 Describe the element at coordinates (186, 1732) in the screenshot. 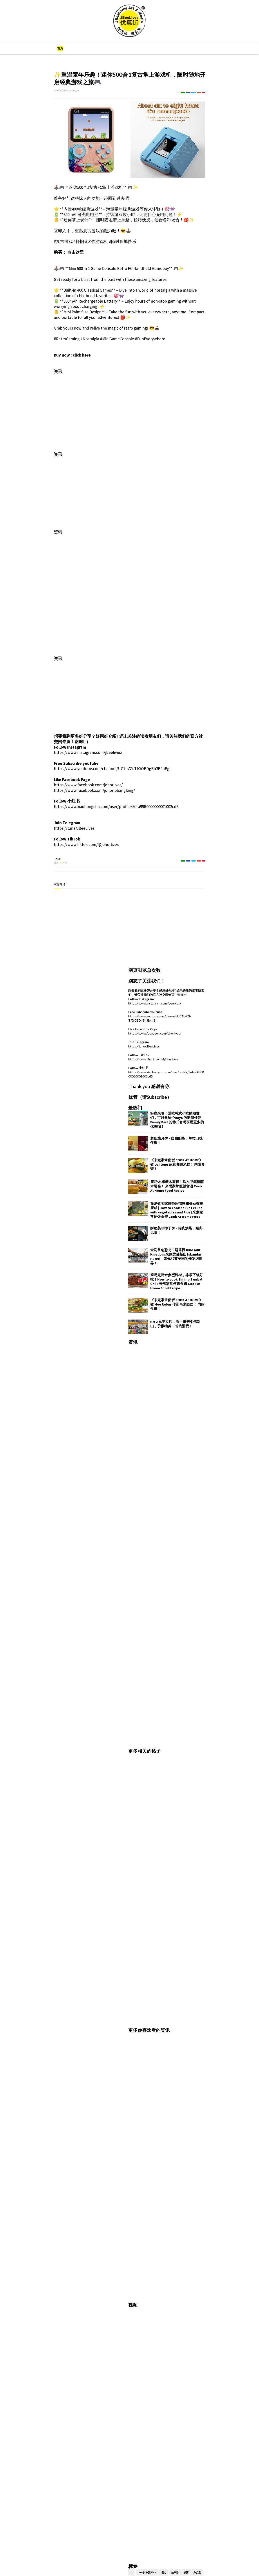

I see `个人护理，头发` at that location.